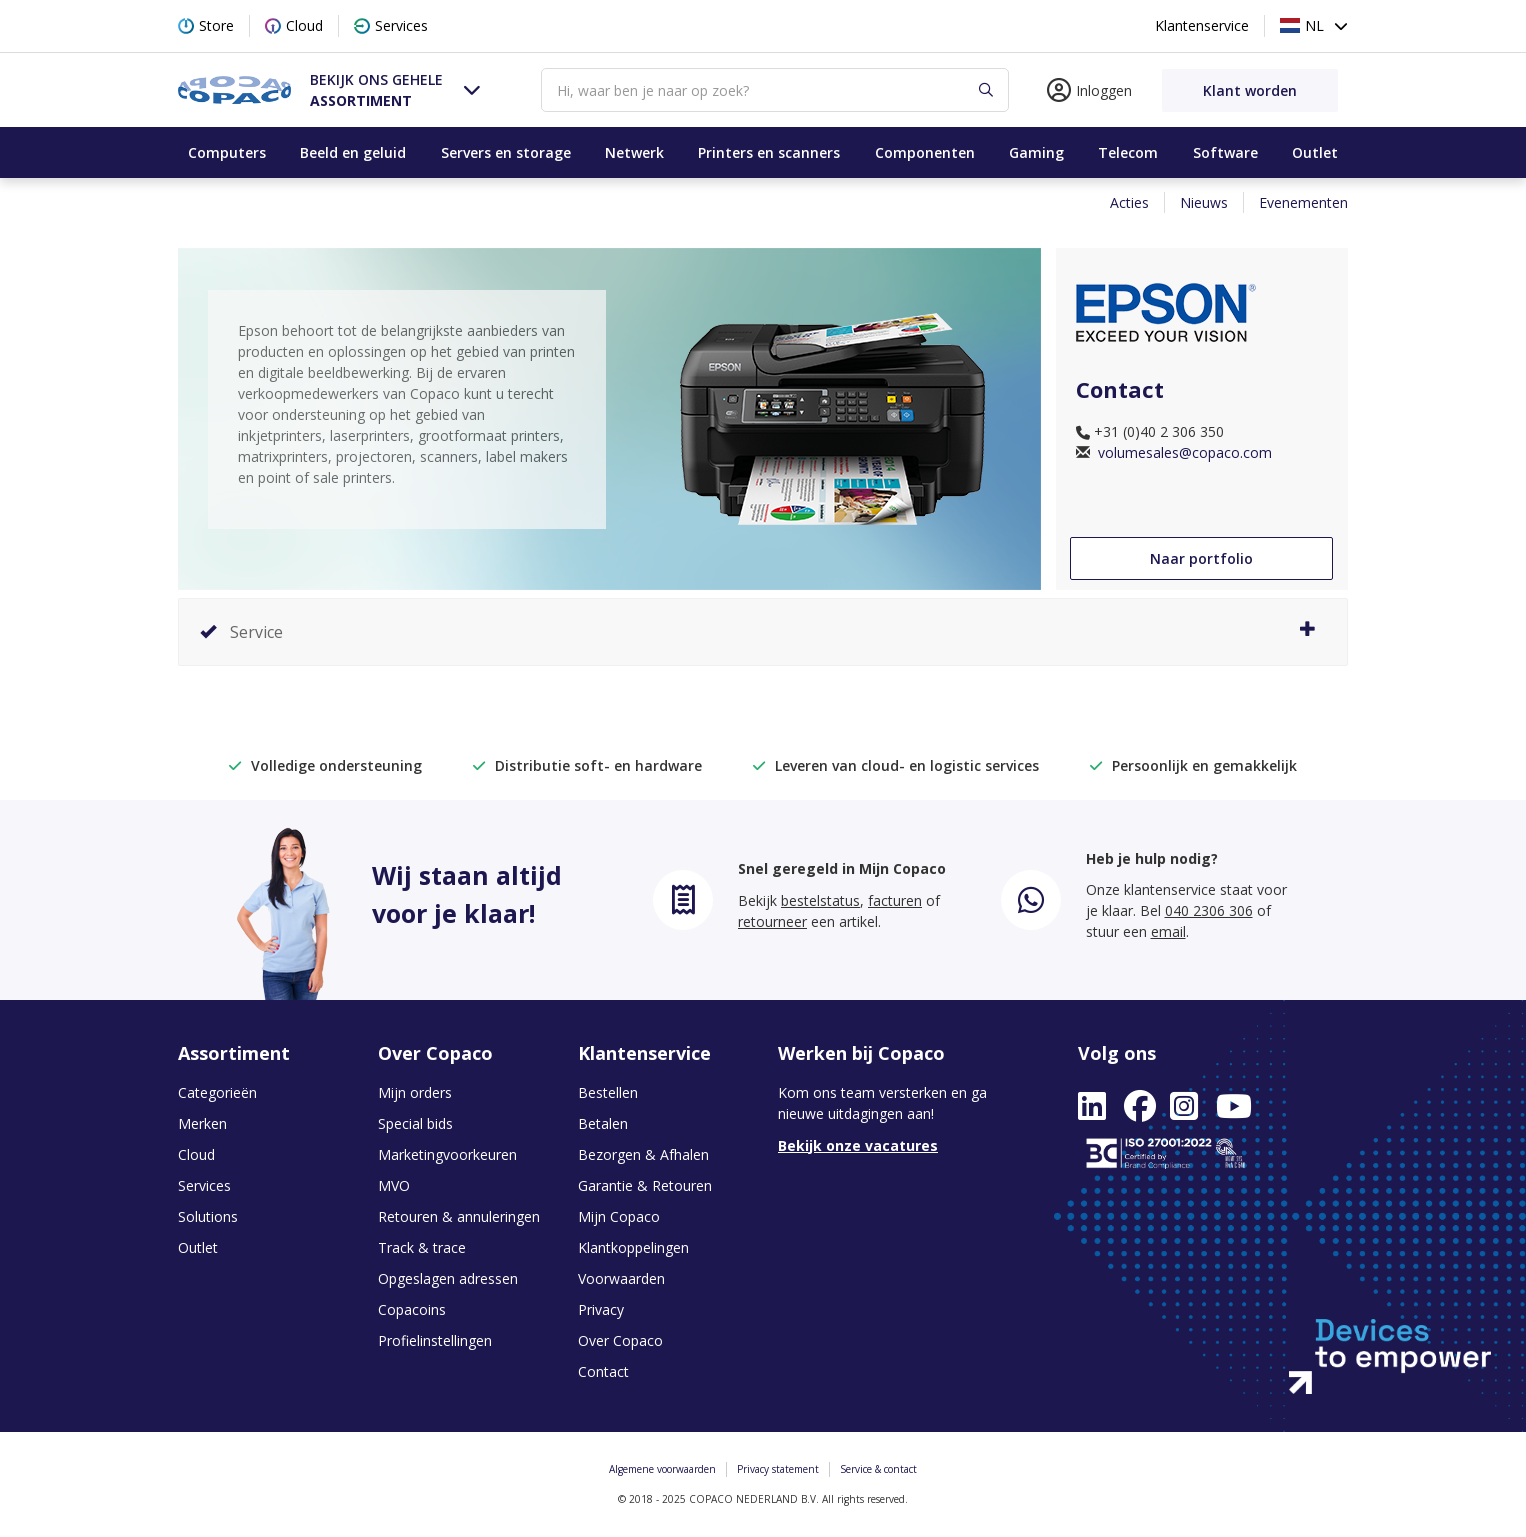 This screenshot has height=1537, width=1526. Describe the element at coordinates (1183, 452) in the screenshot. I see `volumesales@copaco.com` at that location.